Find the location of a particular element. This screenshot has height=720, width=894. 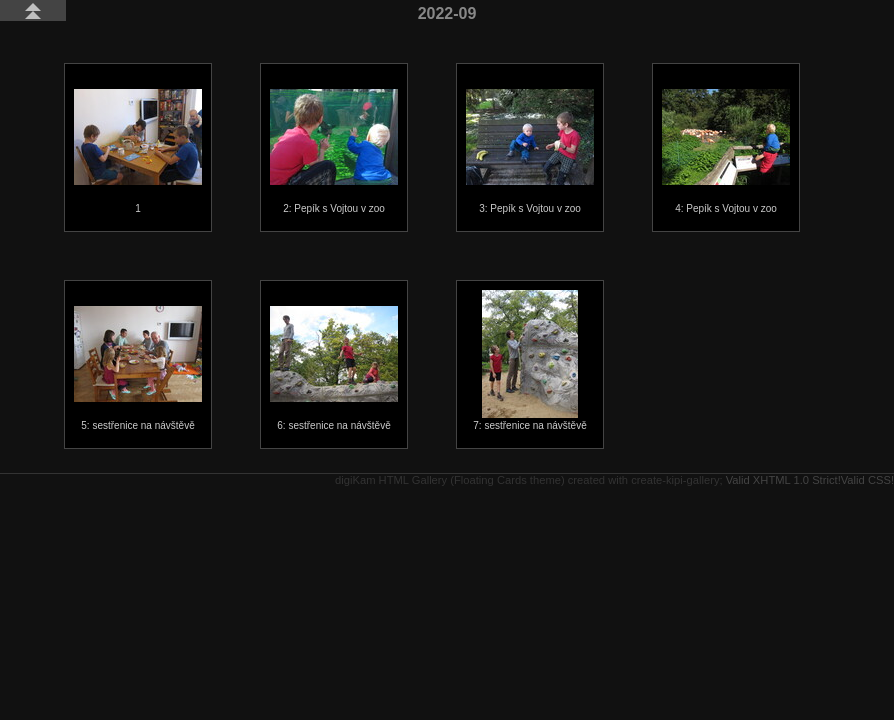

7: sestřenice na návštěvě is located at coordinates (529, 360).